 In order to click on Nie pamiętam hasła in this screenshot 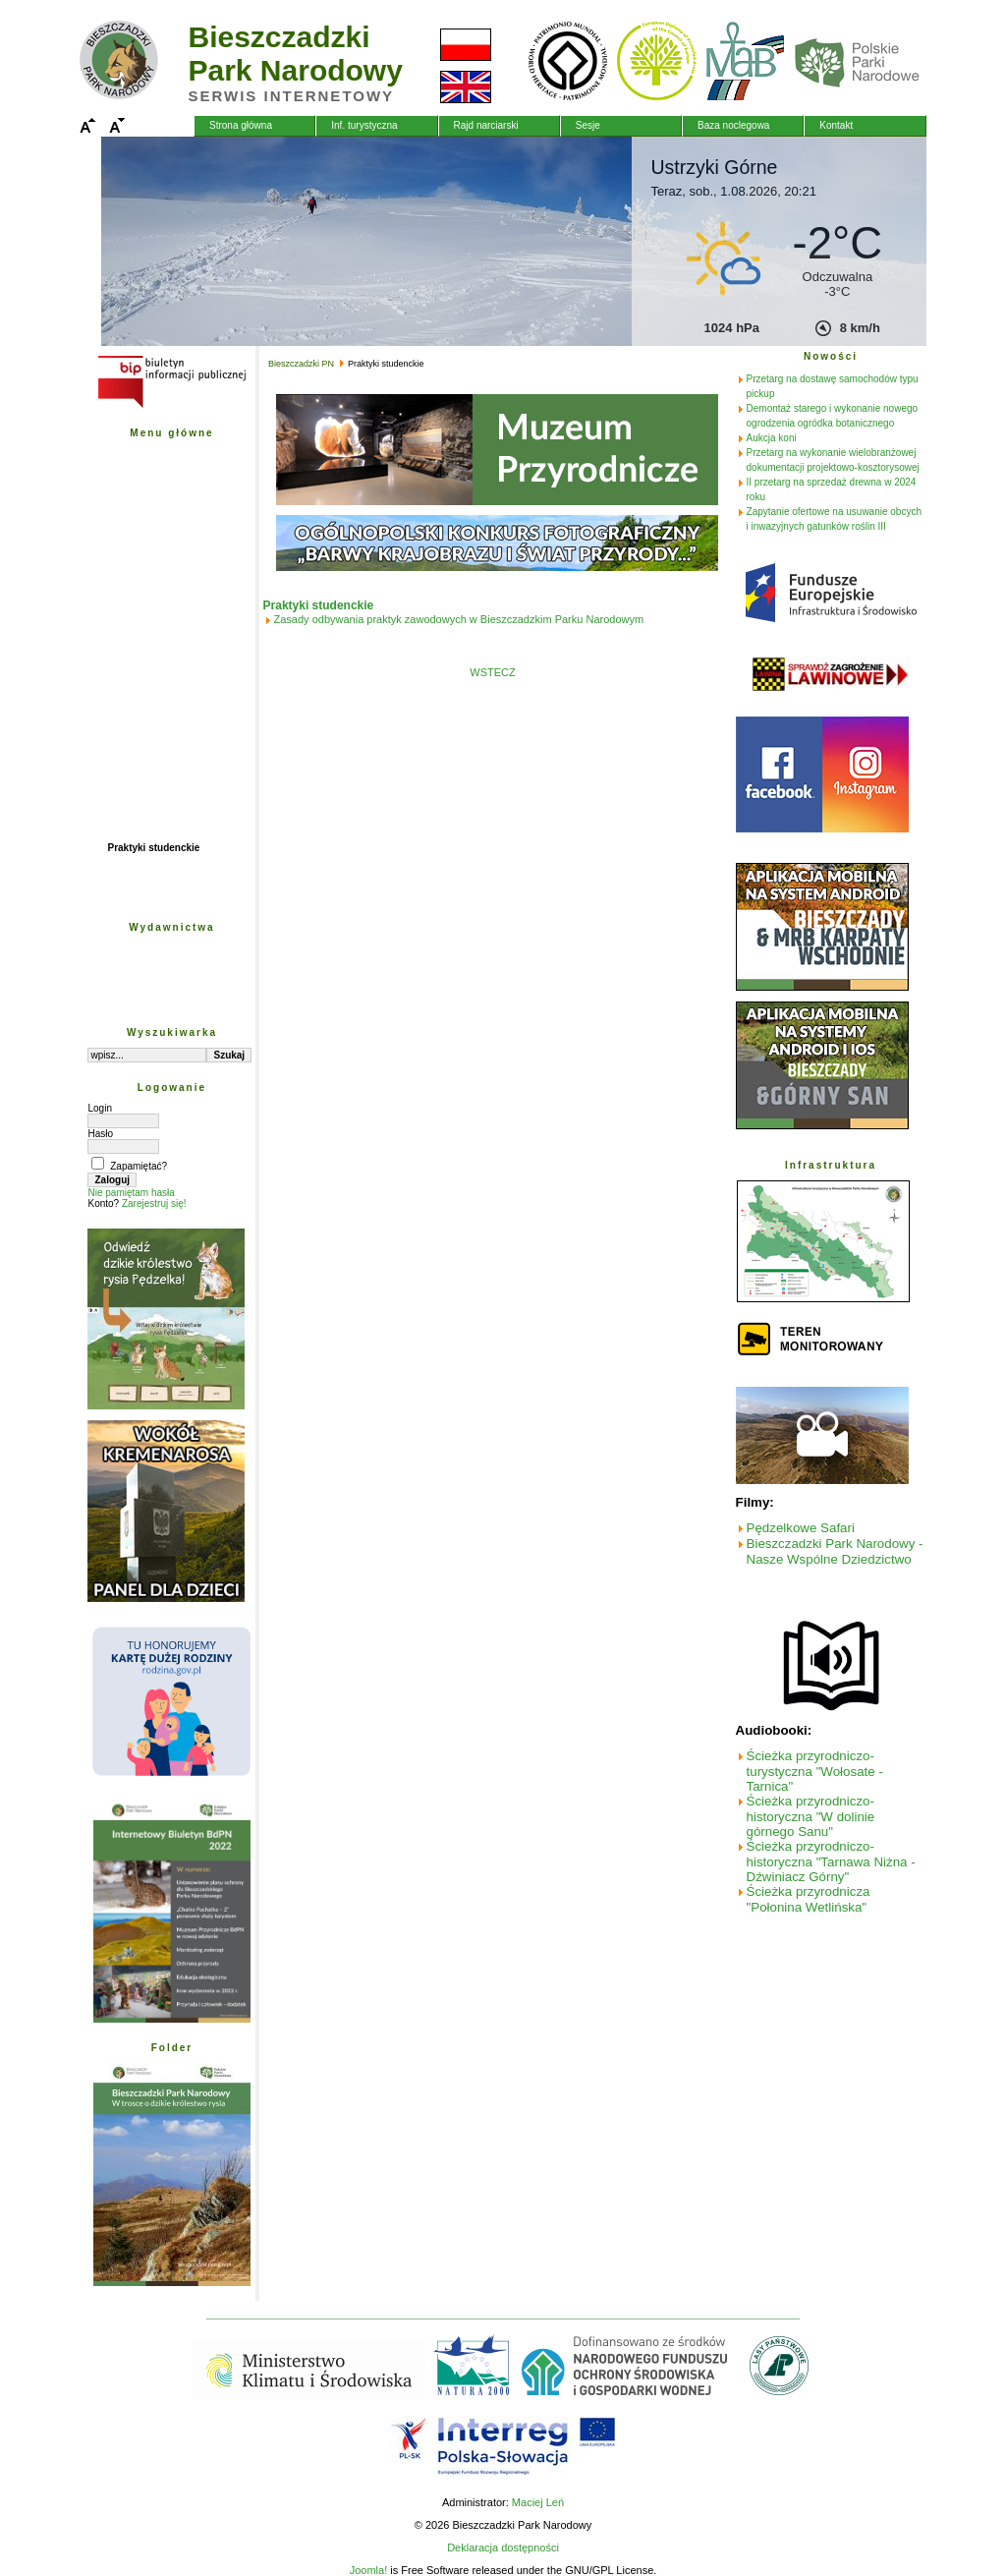, I will do `click(130, 1192)`.